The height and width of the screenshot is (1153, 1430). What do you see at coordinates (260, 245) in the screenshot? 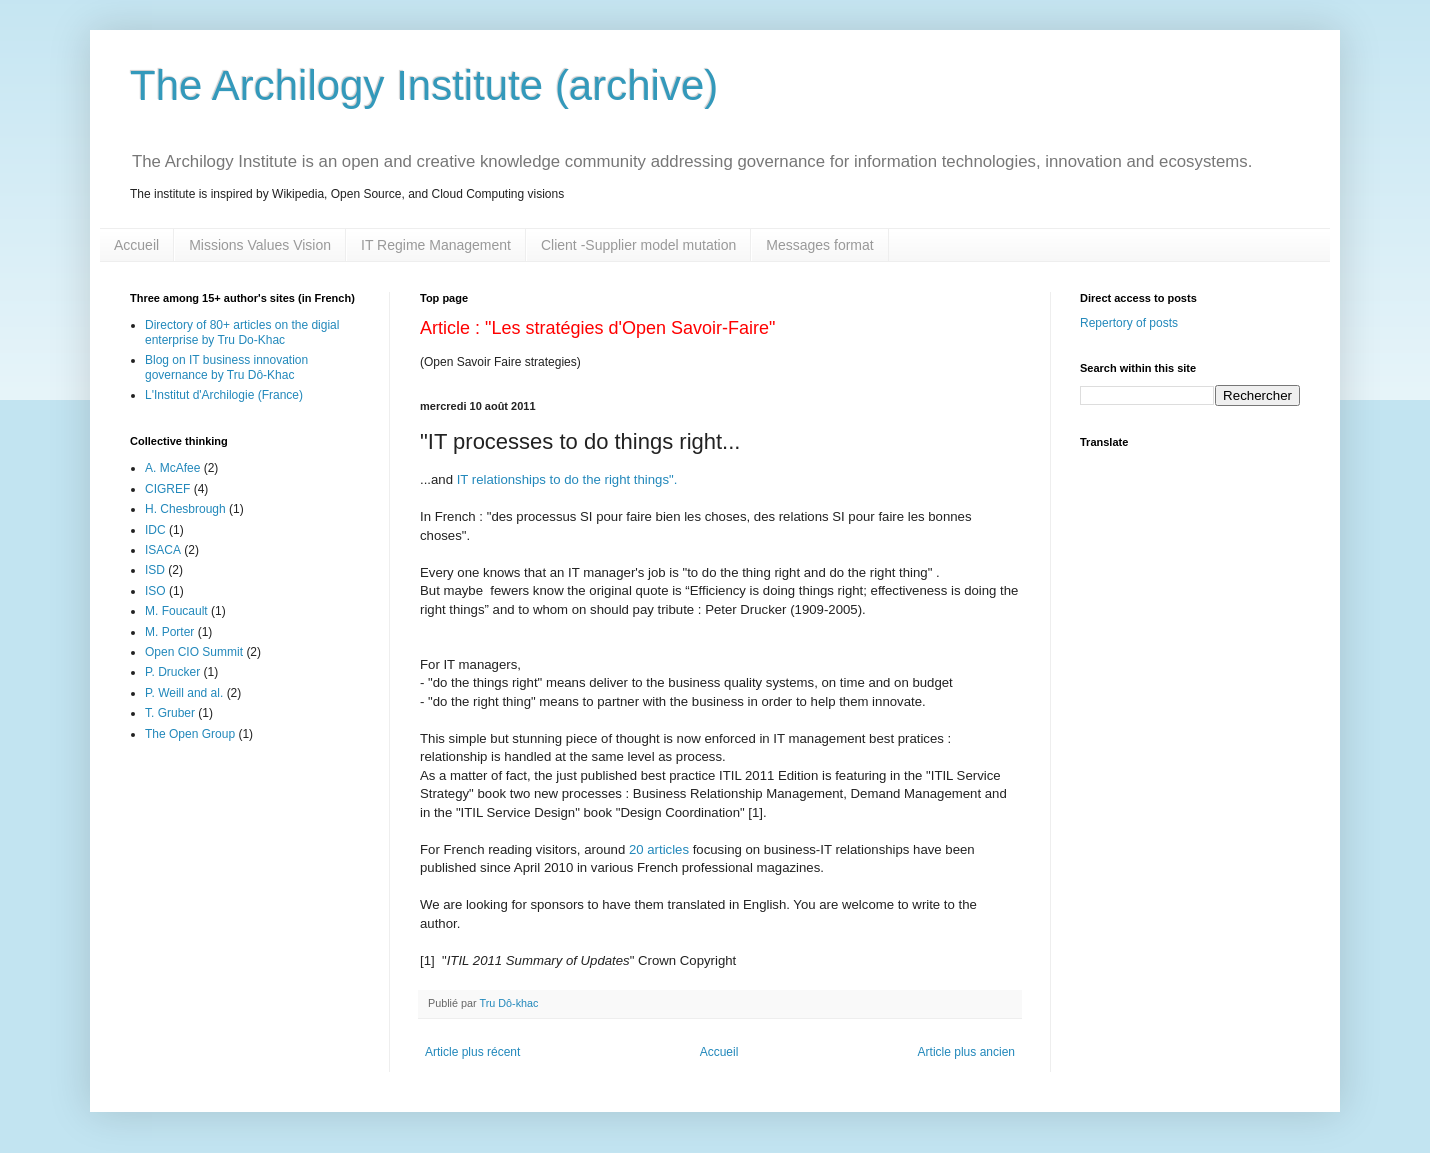
I see `Missions Values Vision` at bounding box center [260, 245].